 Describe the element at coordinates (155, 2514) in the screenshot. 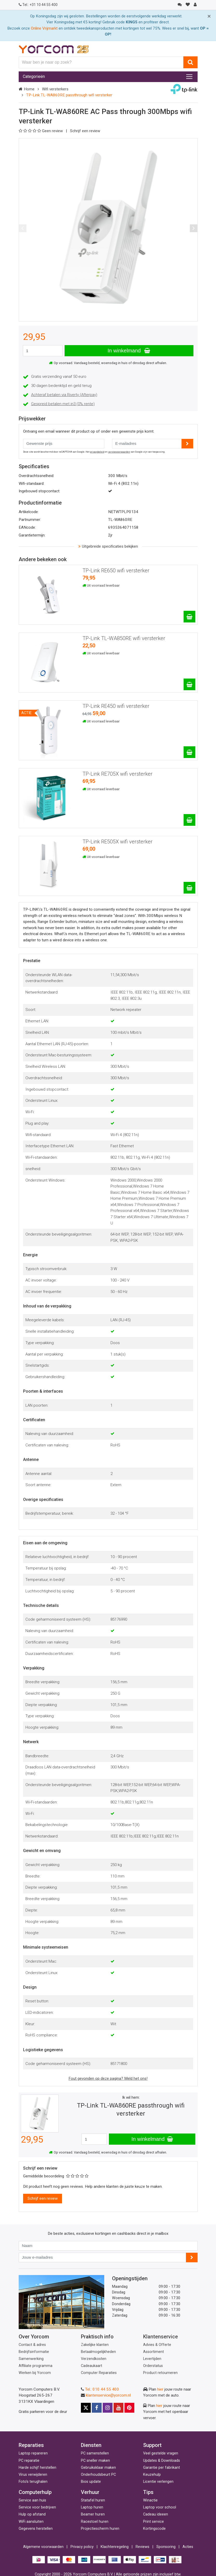

I see `Cadeau ideeen` at that location.